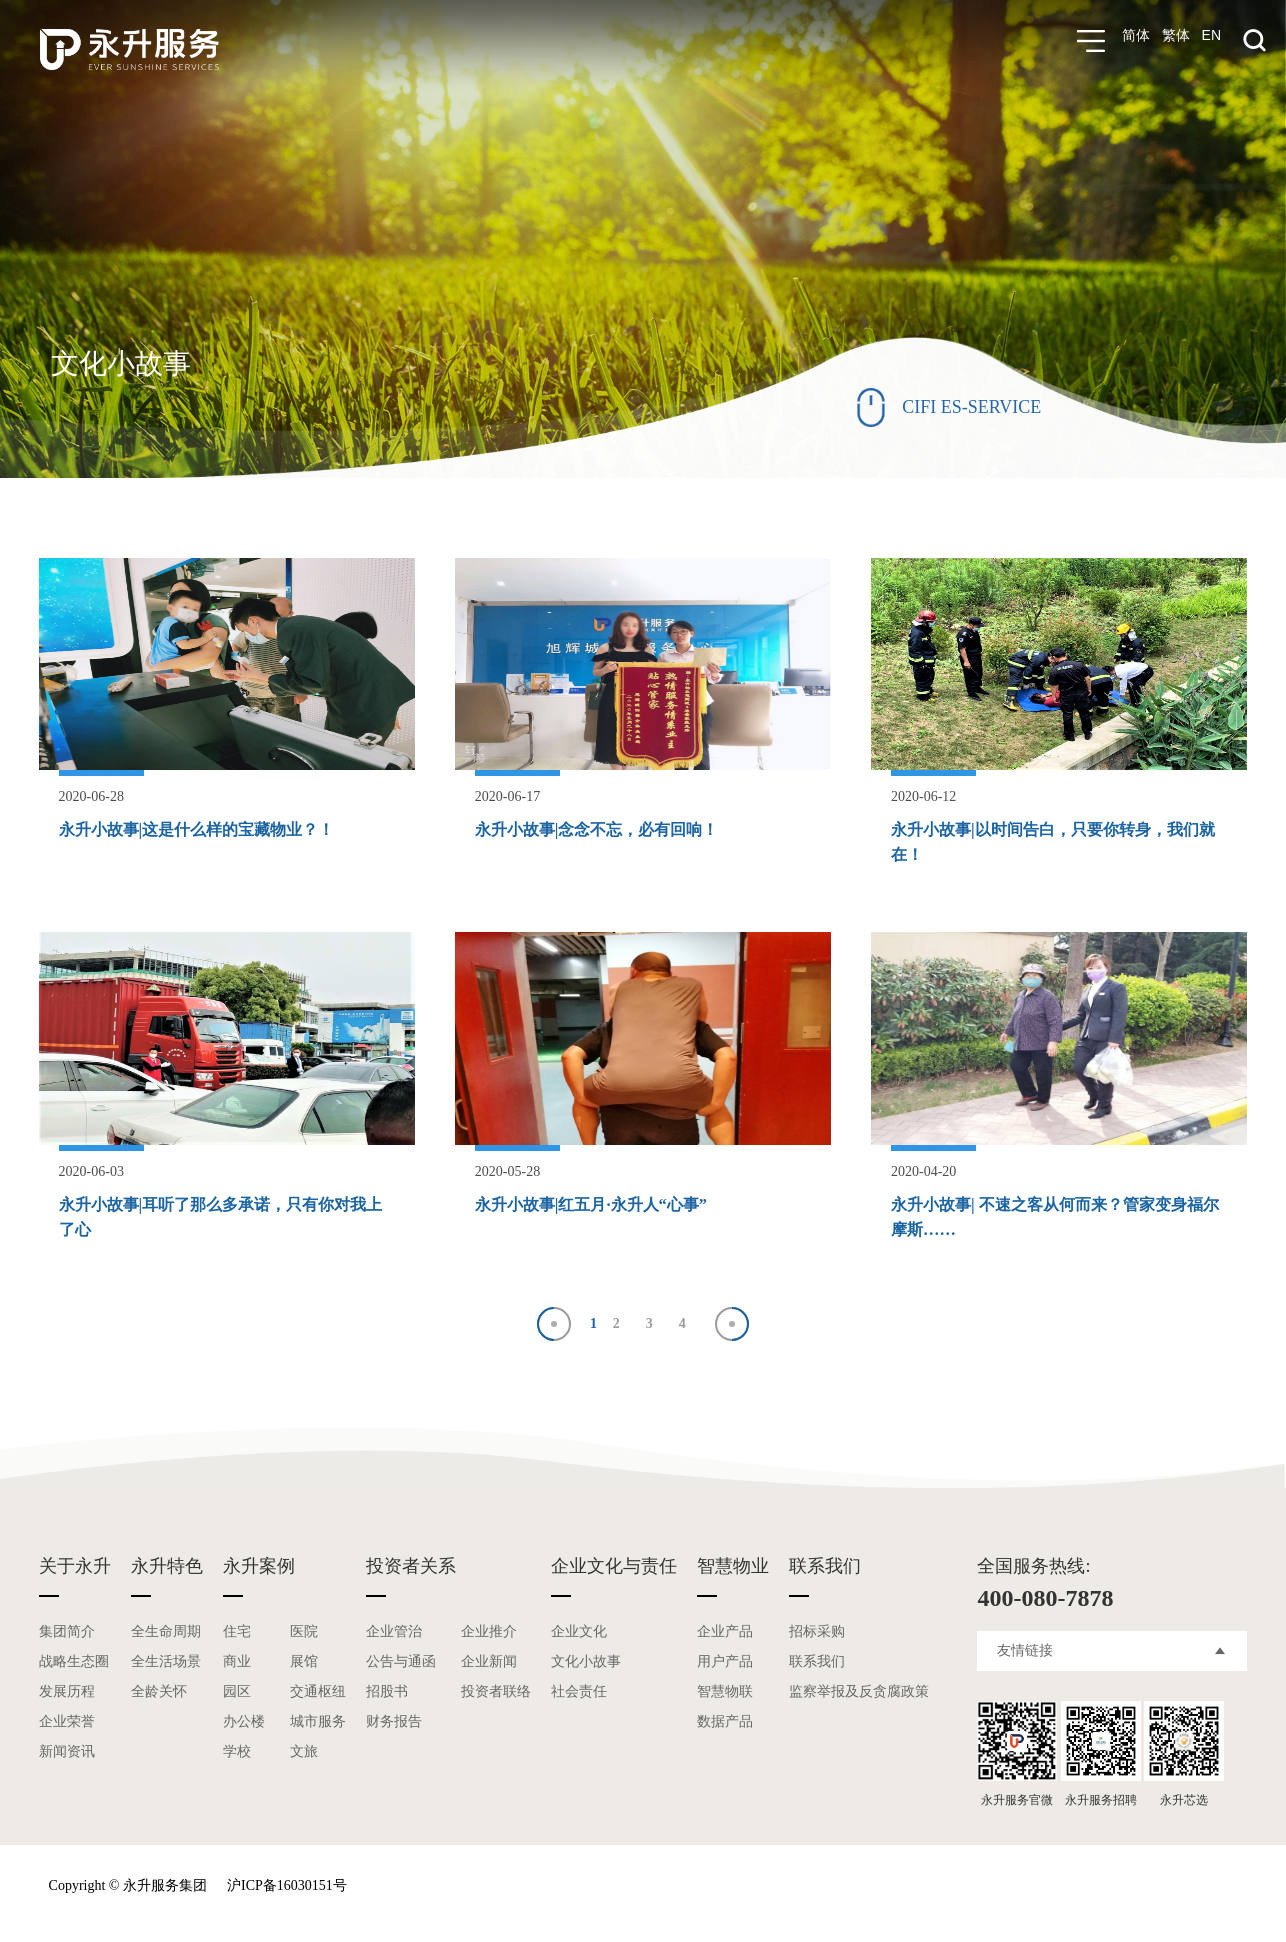 This screenshot has width=1286, height=1942. What do you see at coordinates (489, 1627) in the screenshot?
I see `企业推介` at bounding box center [489, 1627].